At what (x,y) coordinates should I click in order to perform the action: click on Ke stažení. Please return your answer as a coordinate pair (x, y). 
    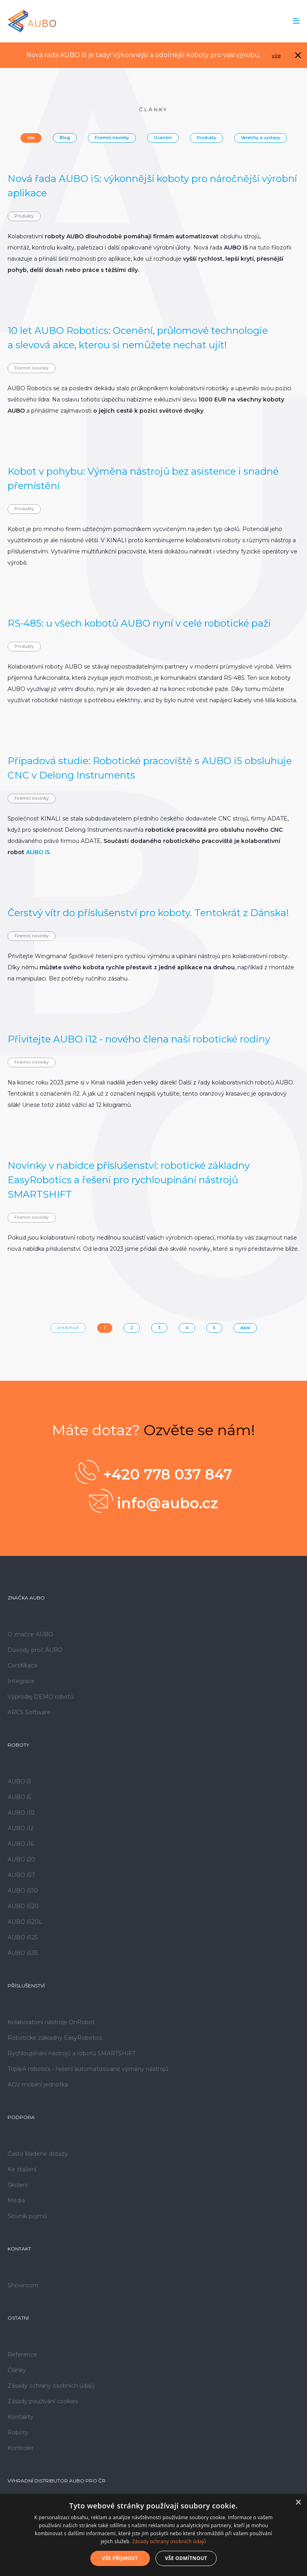
    Looking at the image, I should click on (22, 2169).